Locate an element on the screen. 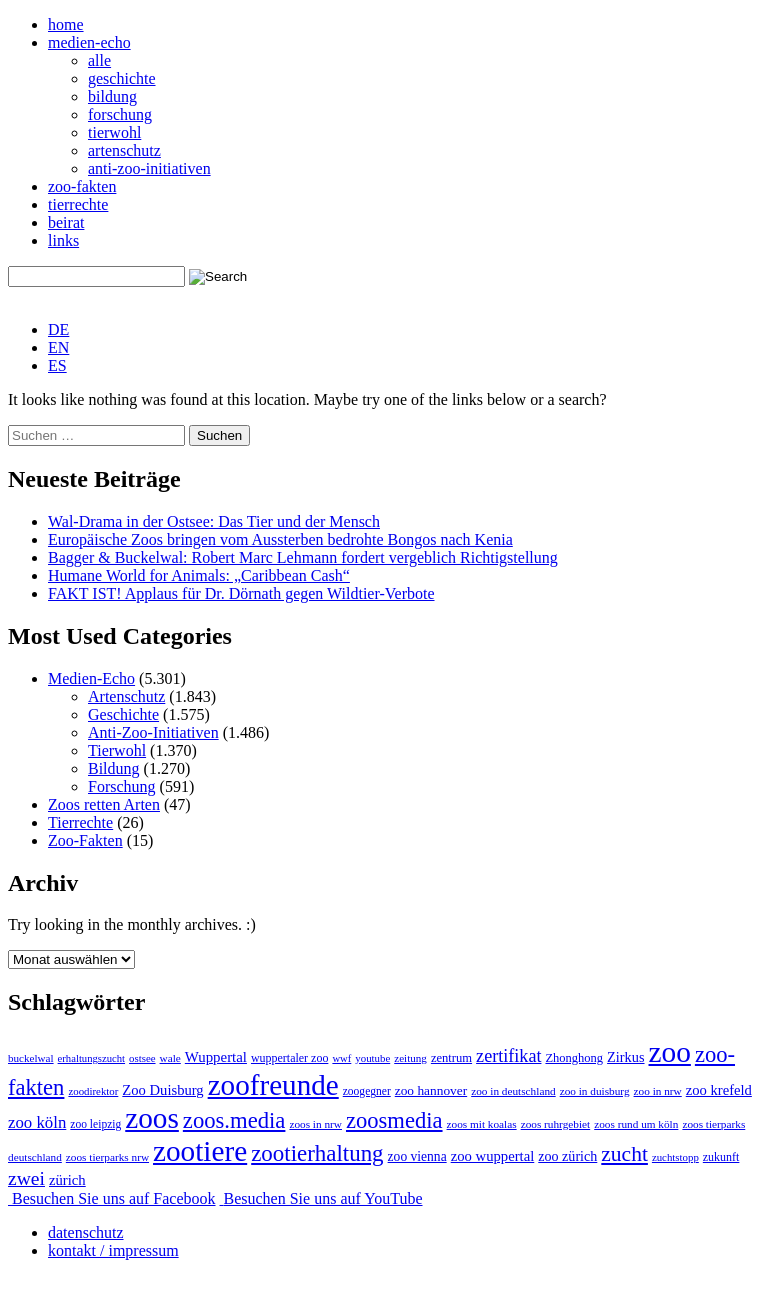 Image resolution: width=768 pixels, height=1302 pixels. medien-echo is located at coordinates (89, 42).